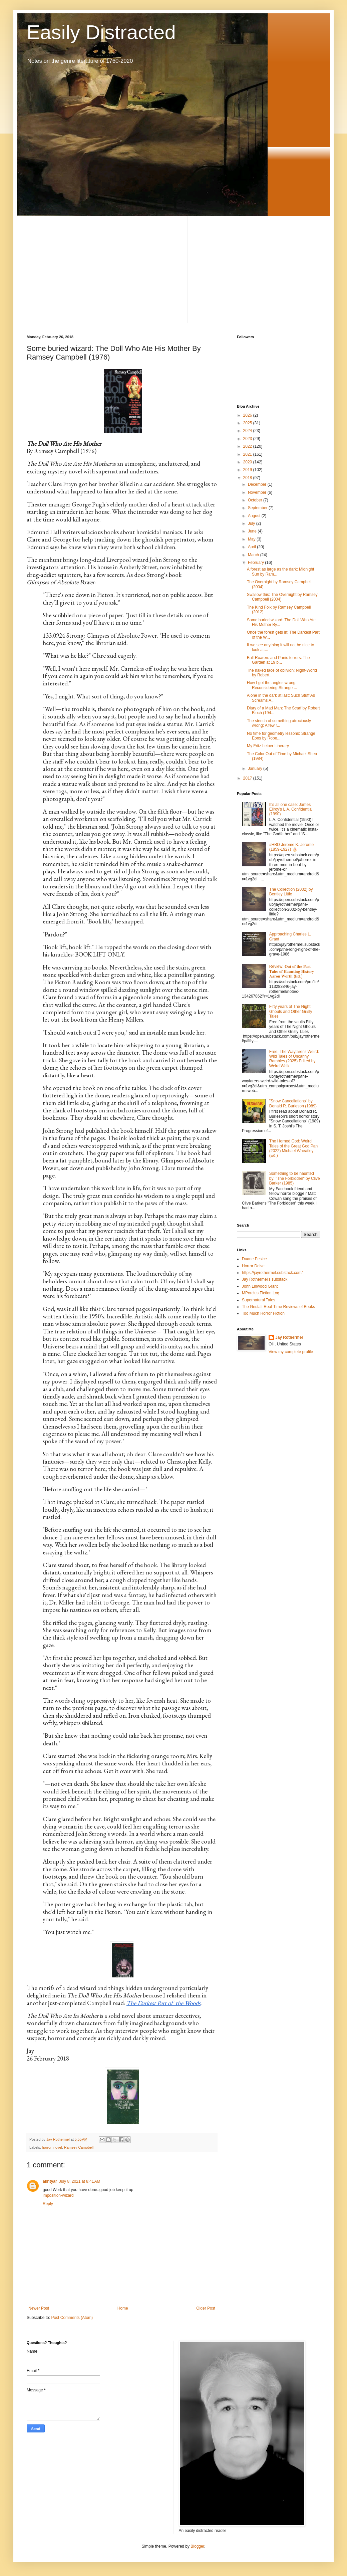  What do you see at coordinates (254, 555) in the screenshot?
I see `March` at bounding box center [254, 555].